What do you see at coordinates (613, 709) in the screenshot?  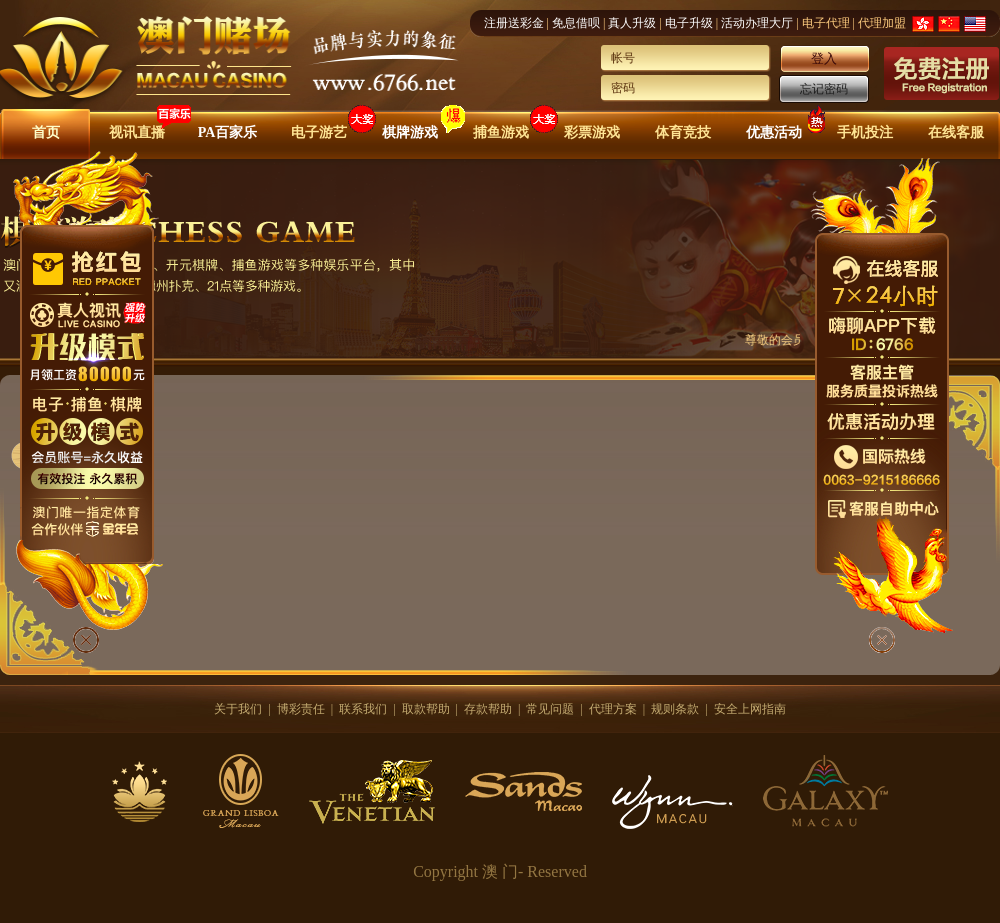 I see `代理方案` at bounding box center [613, 709].